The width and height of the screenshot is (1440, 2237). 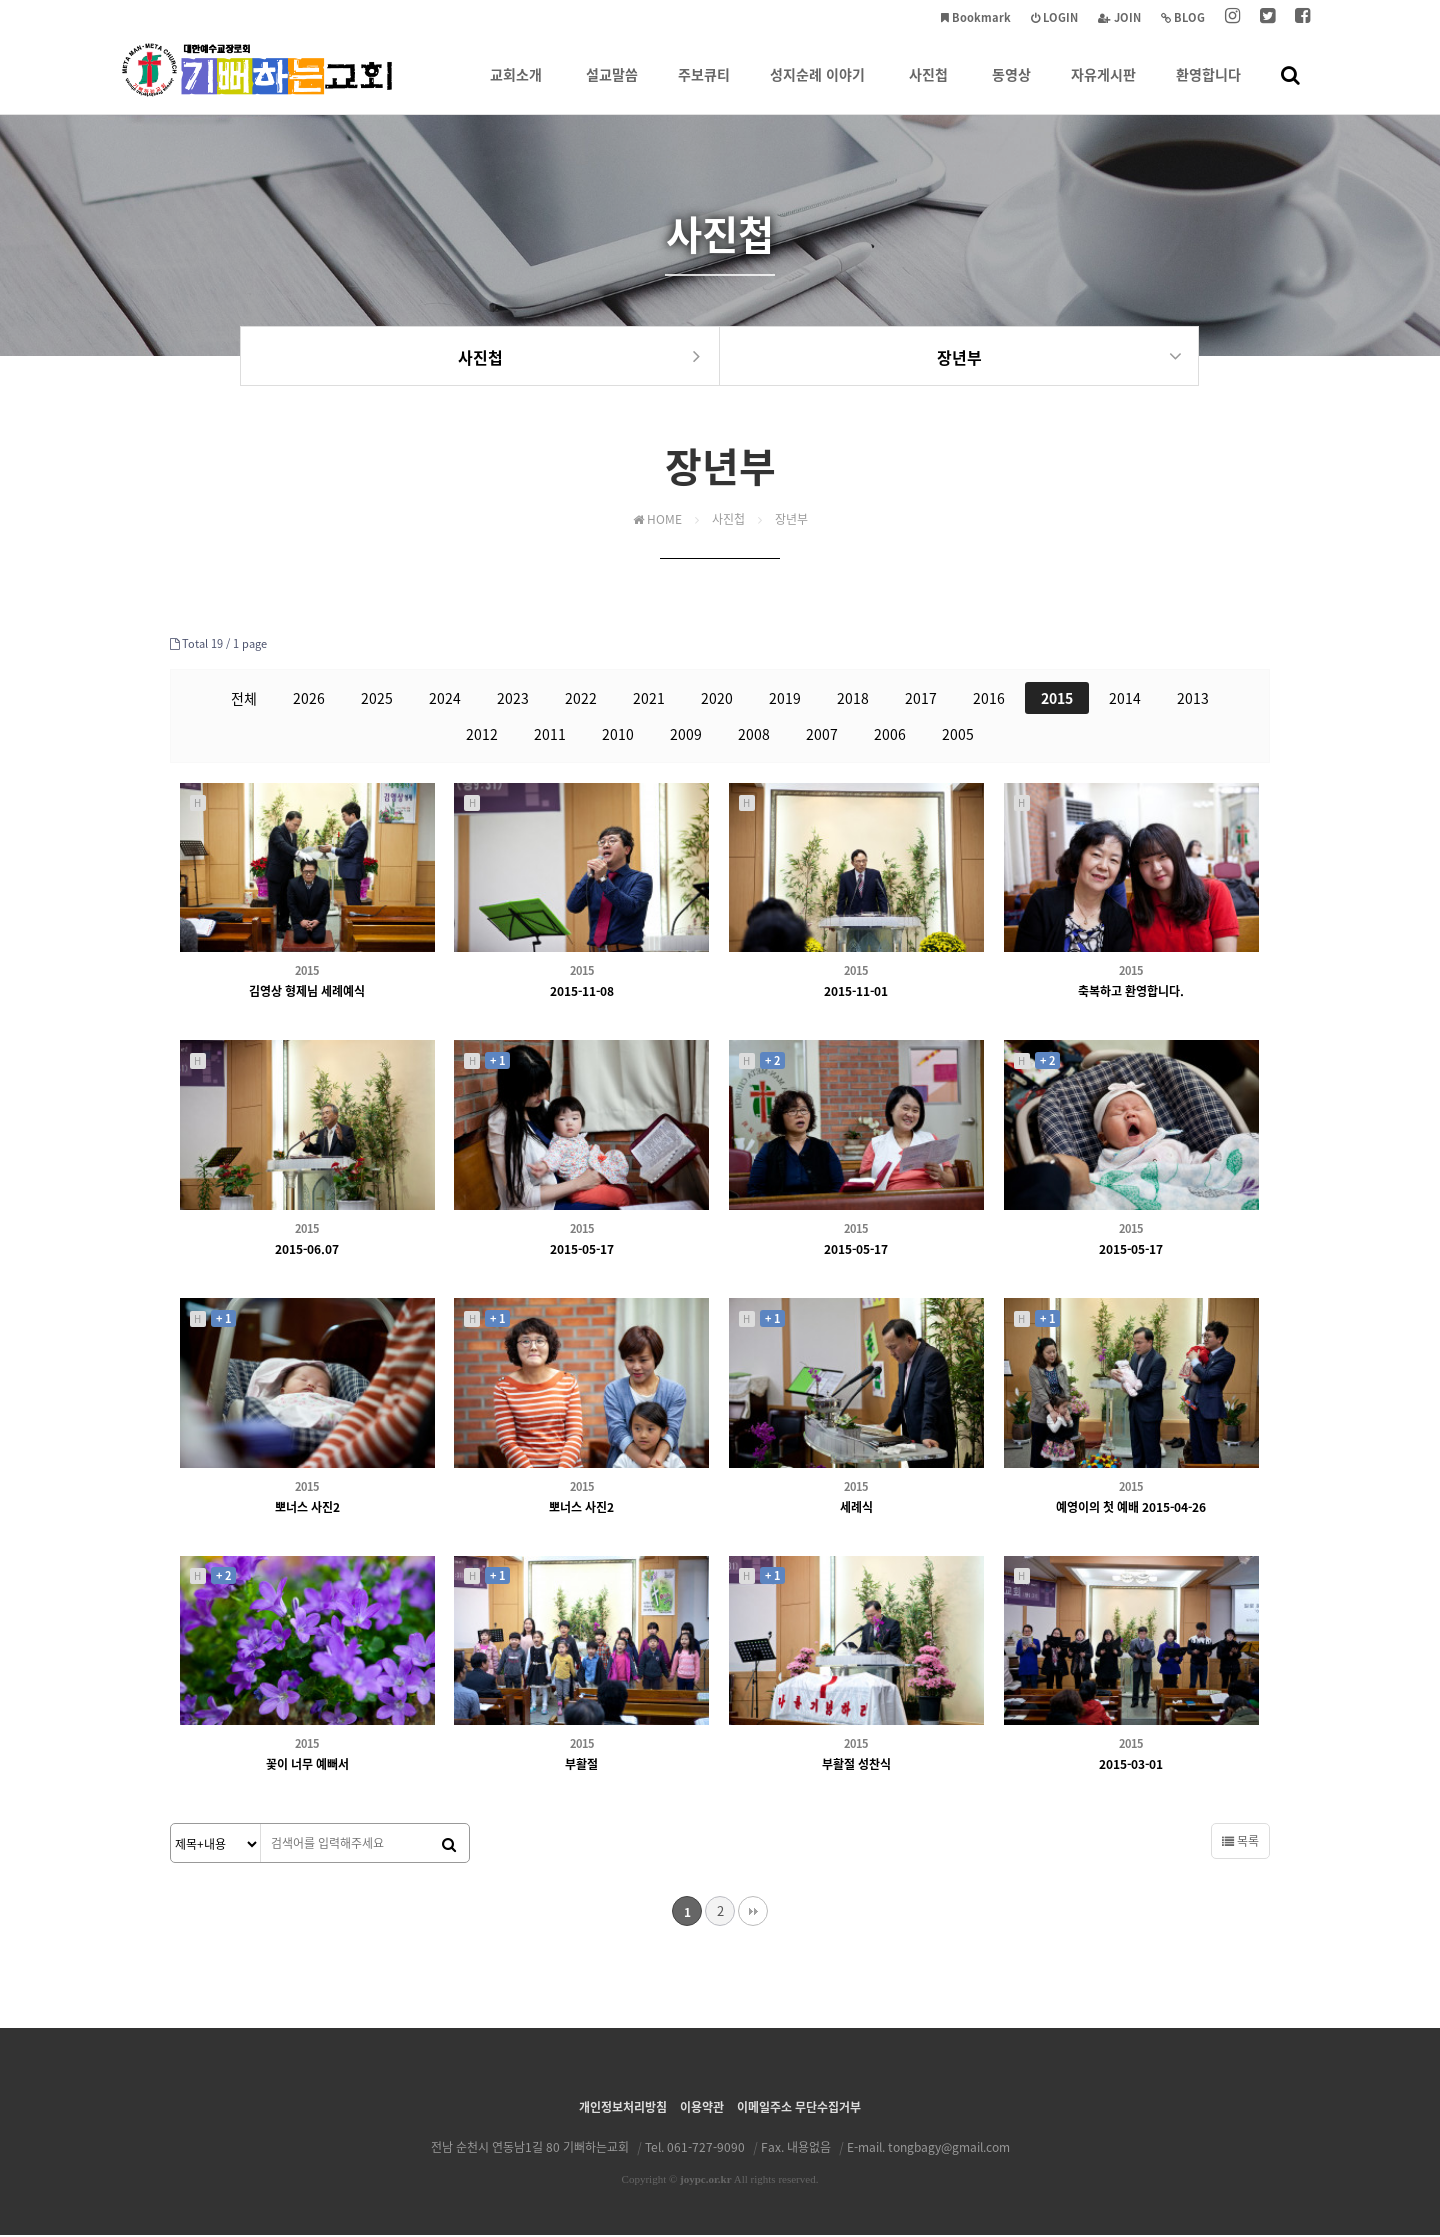 What do you see at coordinates (856, 1766) in the screenshot?
I see `부활절 성찬식` at bounding box center [856, 1766].